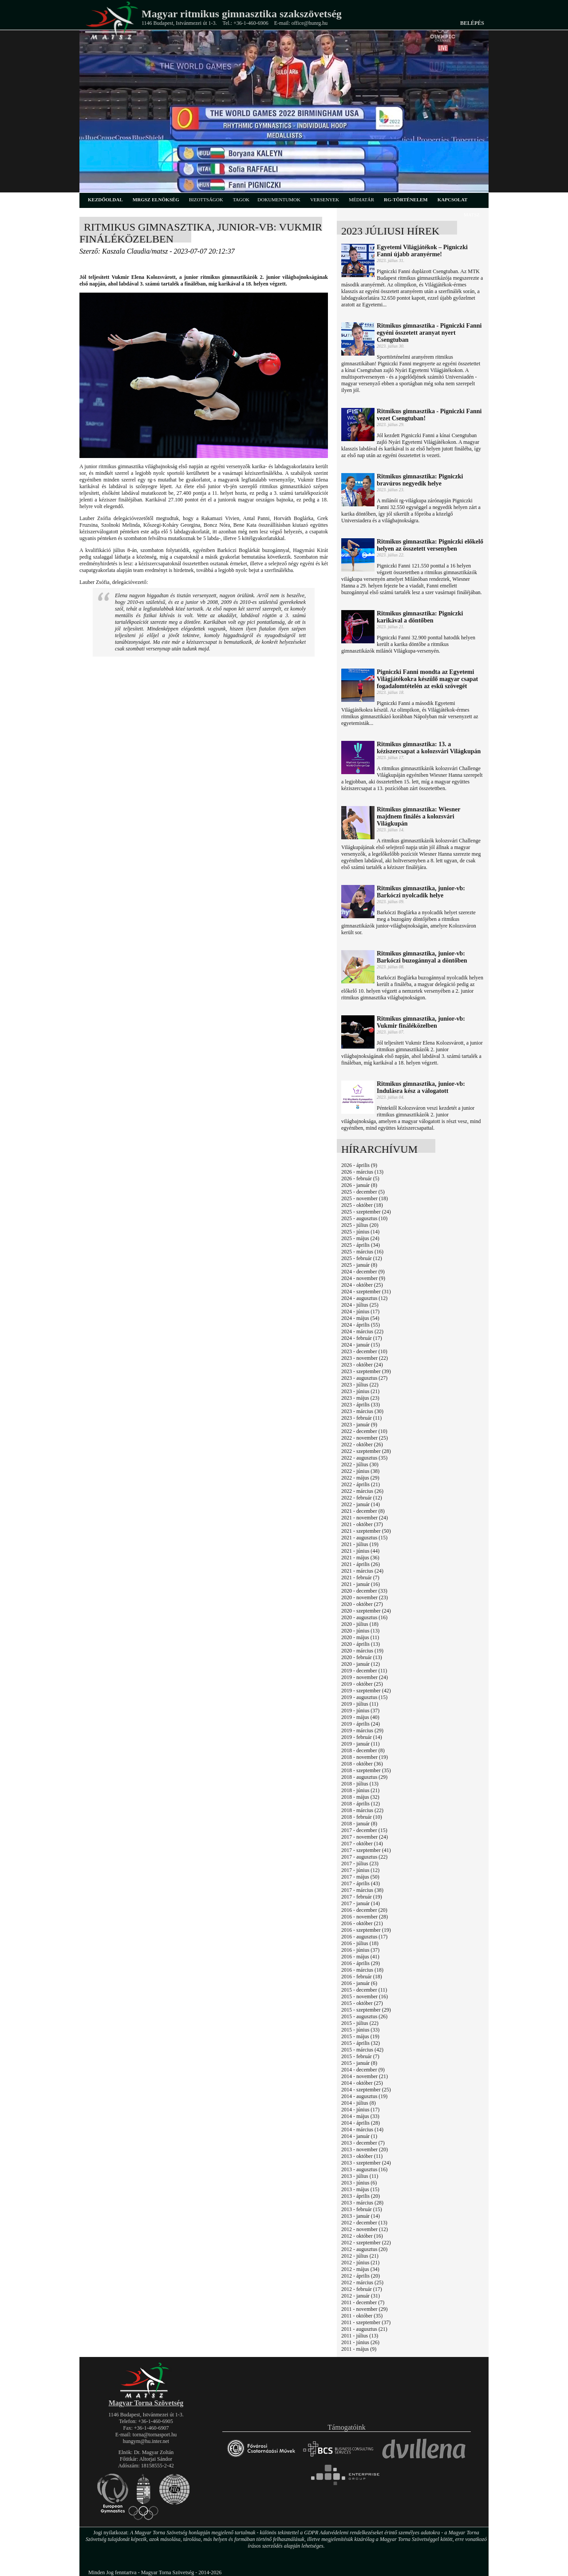 The image size is (568, 2576). Describe the element at coordinates (360, 2123) in the screenshot. I see `2014 - április (28)` at that location.